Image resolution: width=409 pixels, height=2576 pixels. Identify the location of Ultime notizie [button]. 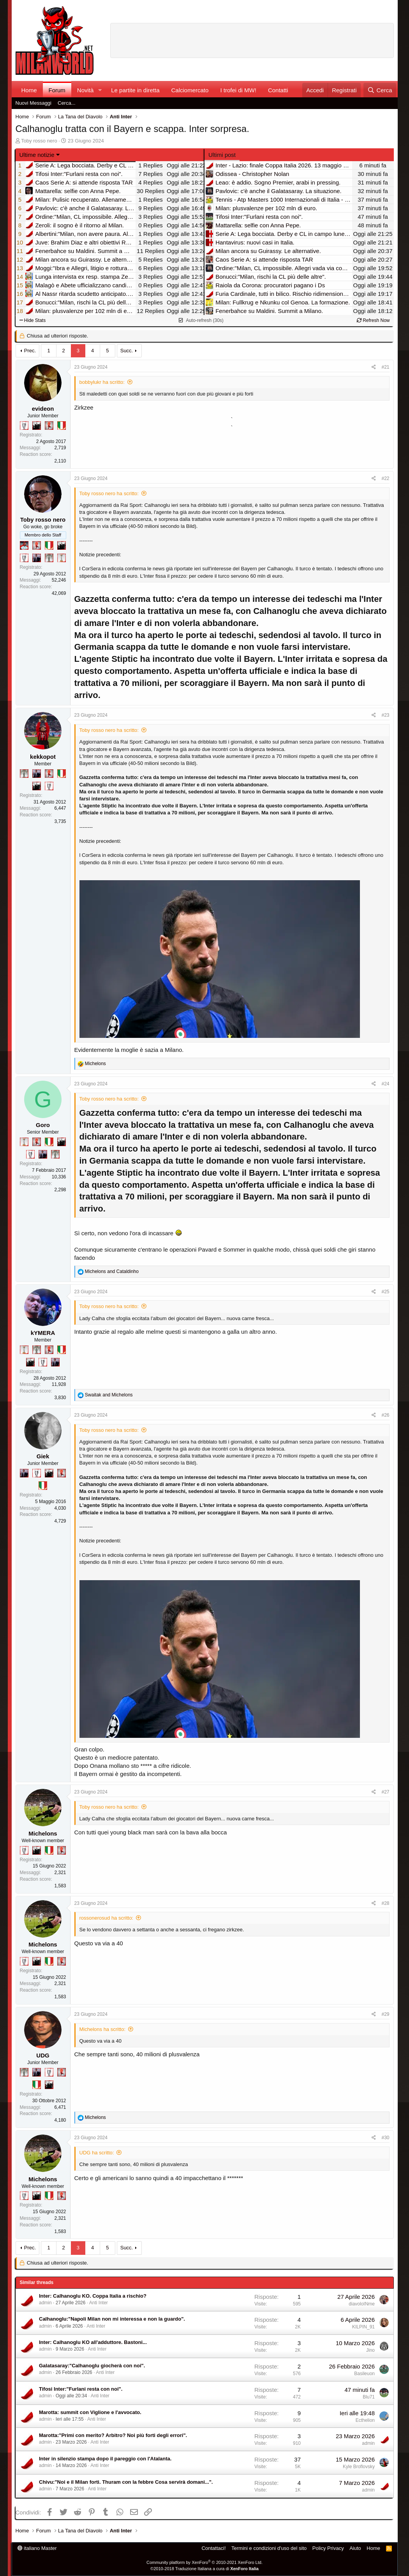
(37, 154).